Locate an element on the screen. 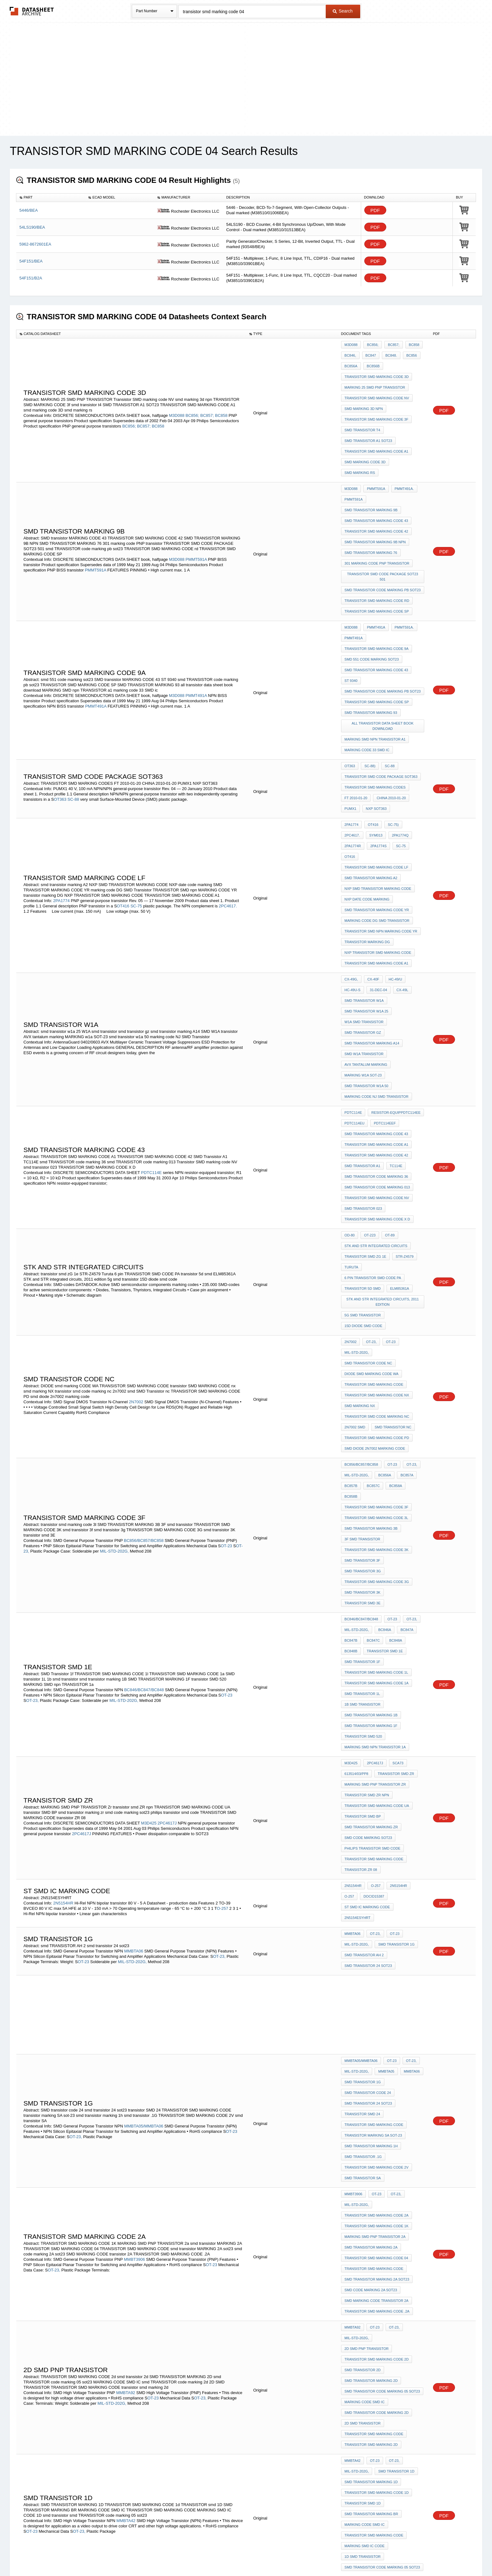  MMBT3906 is located at coordinates (134, 1878).